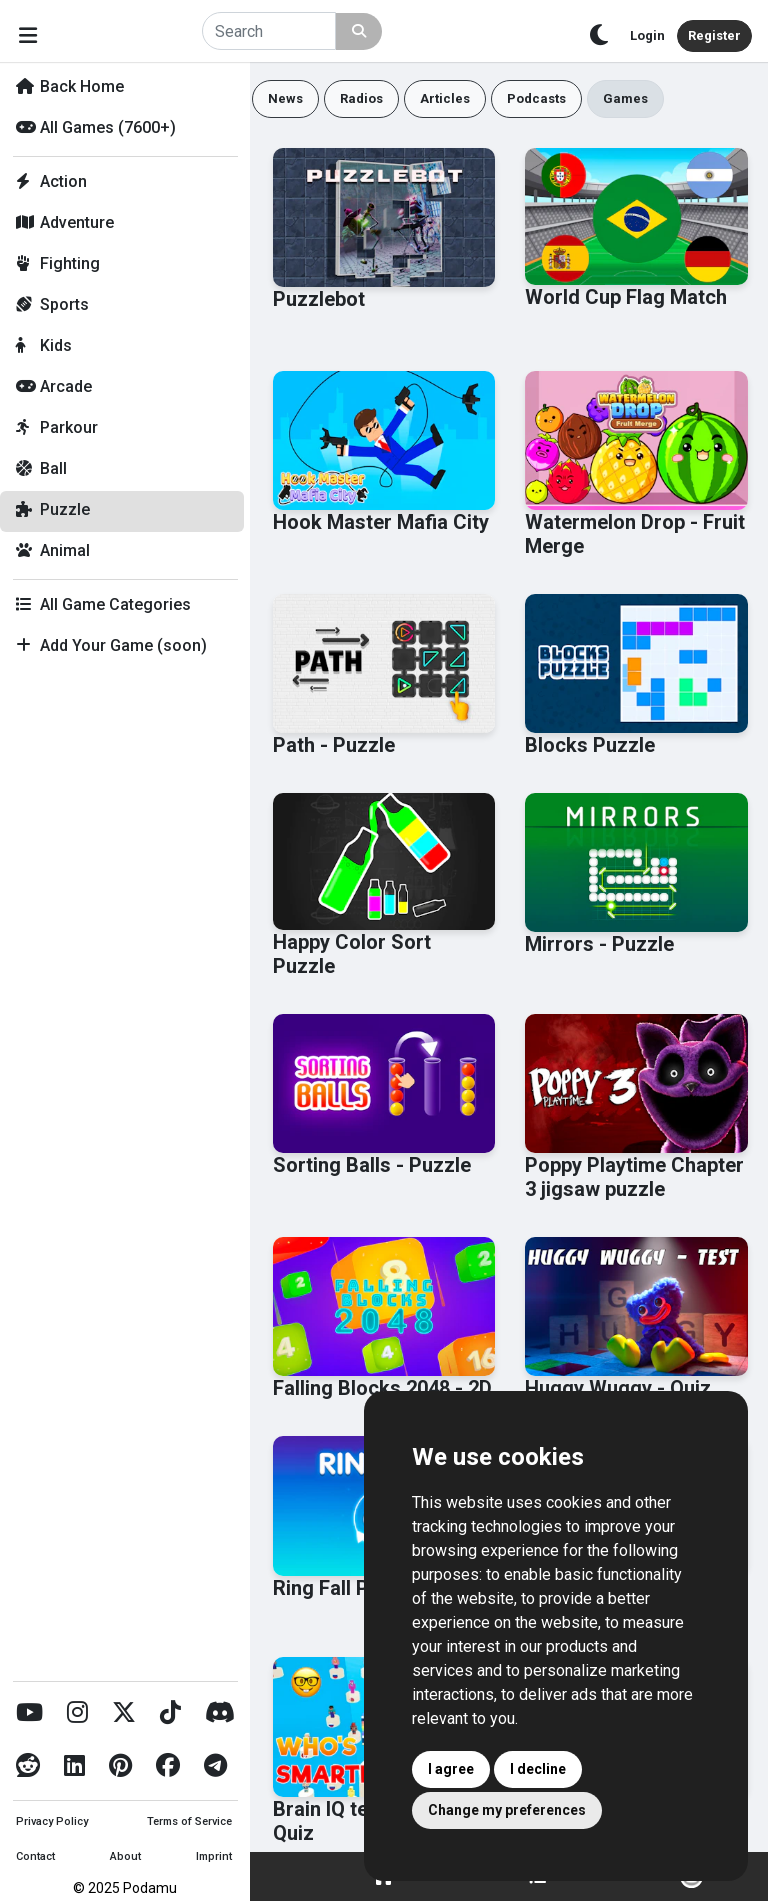 The image size is (768, 1901). Describe the element at coordinates (35, 1856) in the screenshot. I see `Contact` at that location.